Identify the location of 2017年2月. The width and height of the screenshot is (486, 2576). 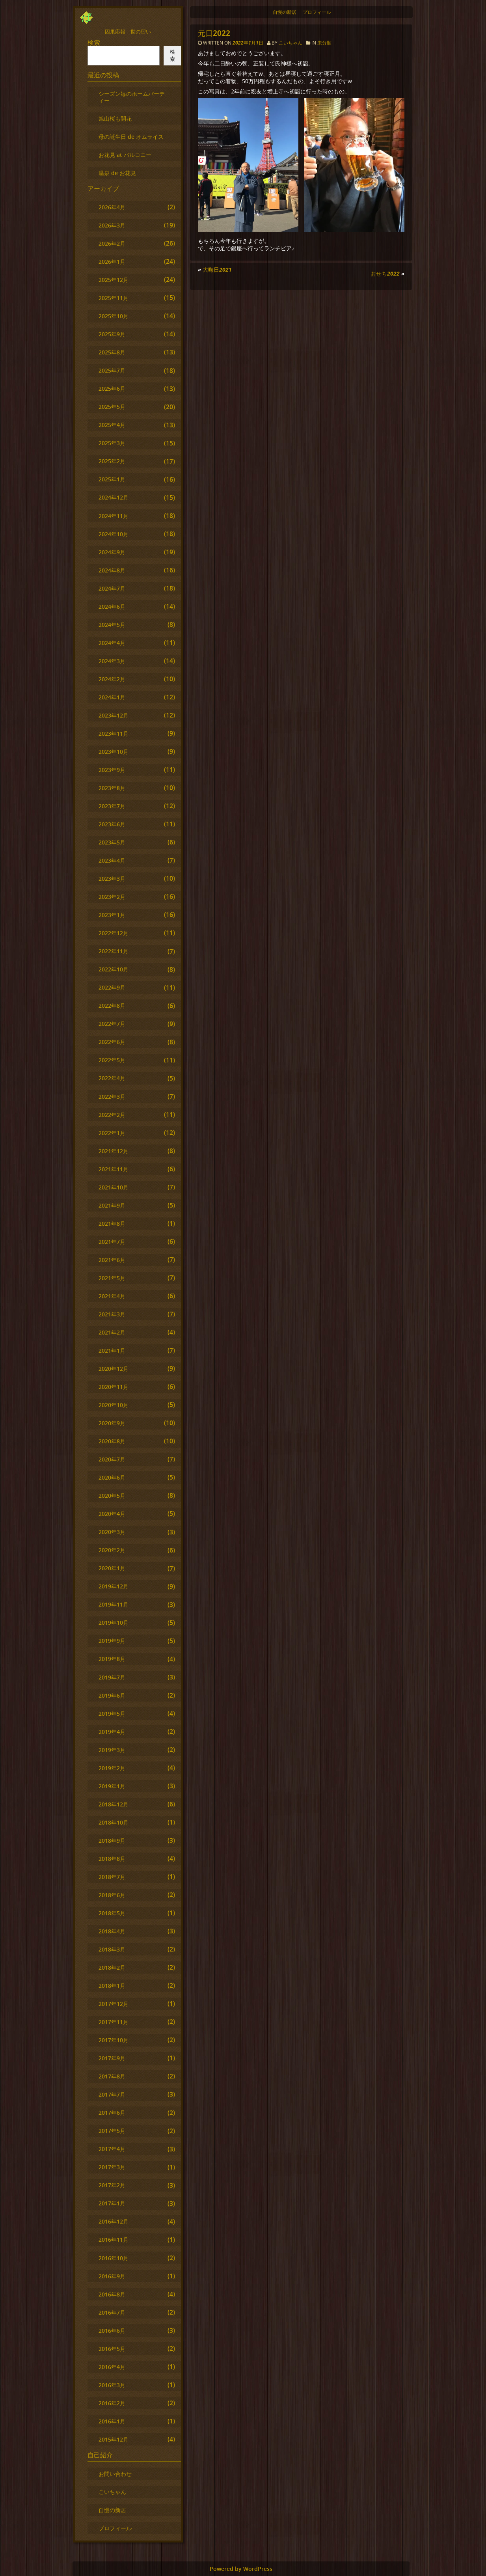
(112, 2185).